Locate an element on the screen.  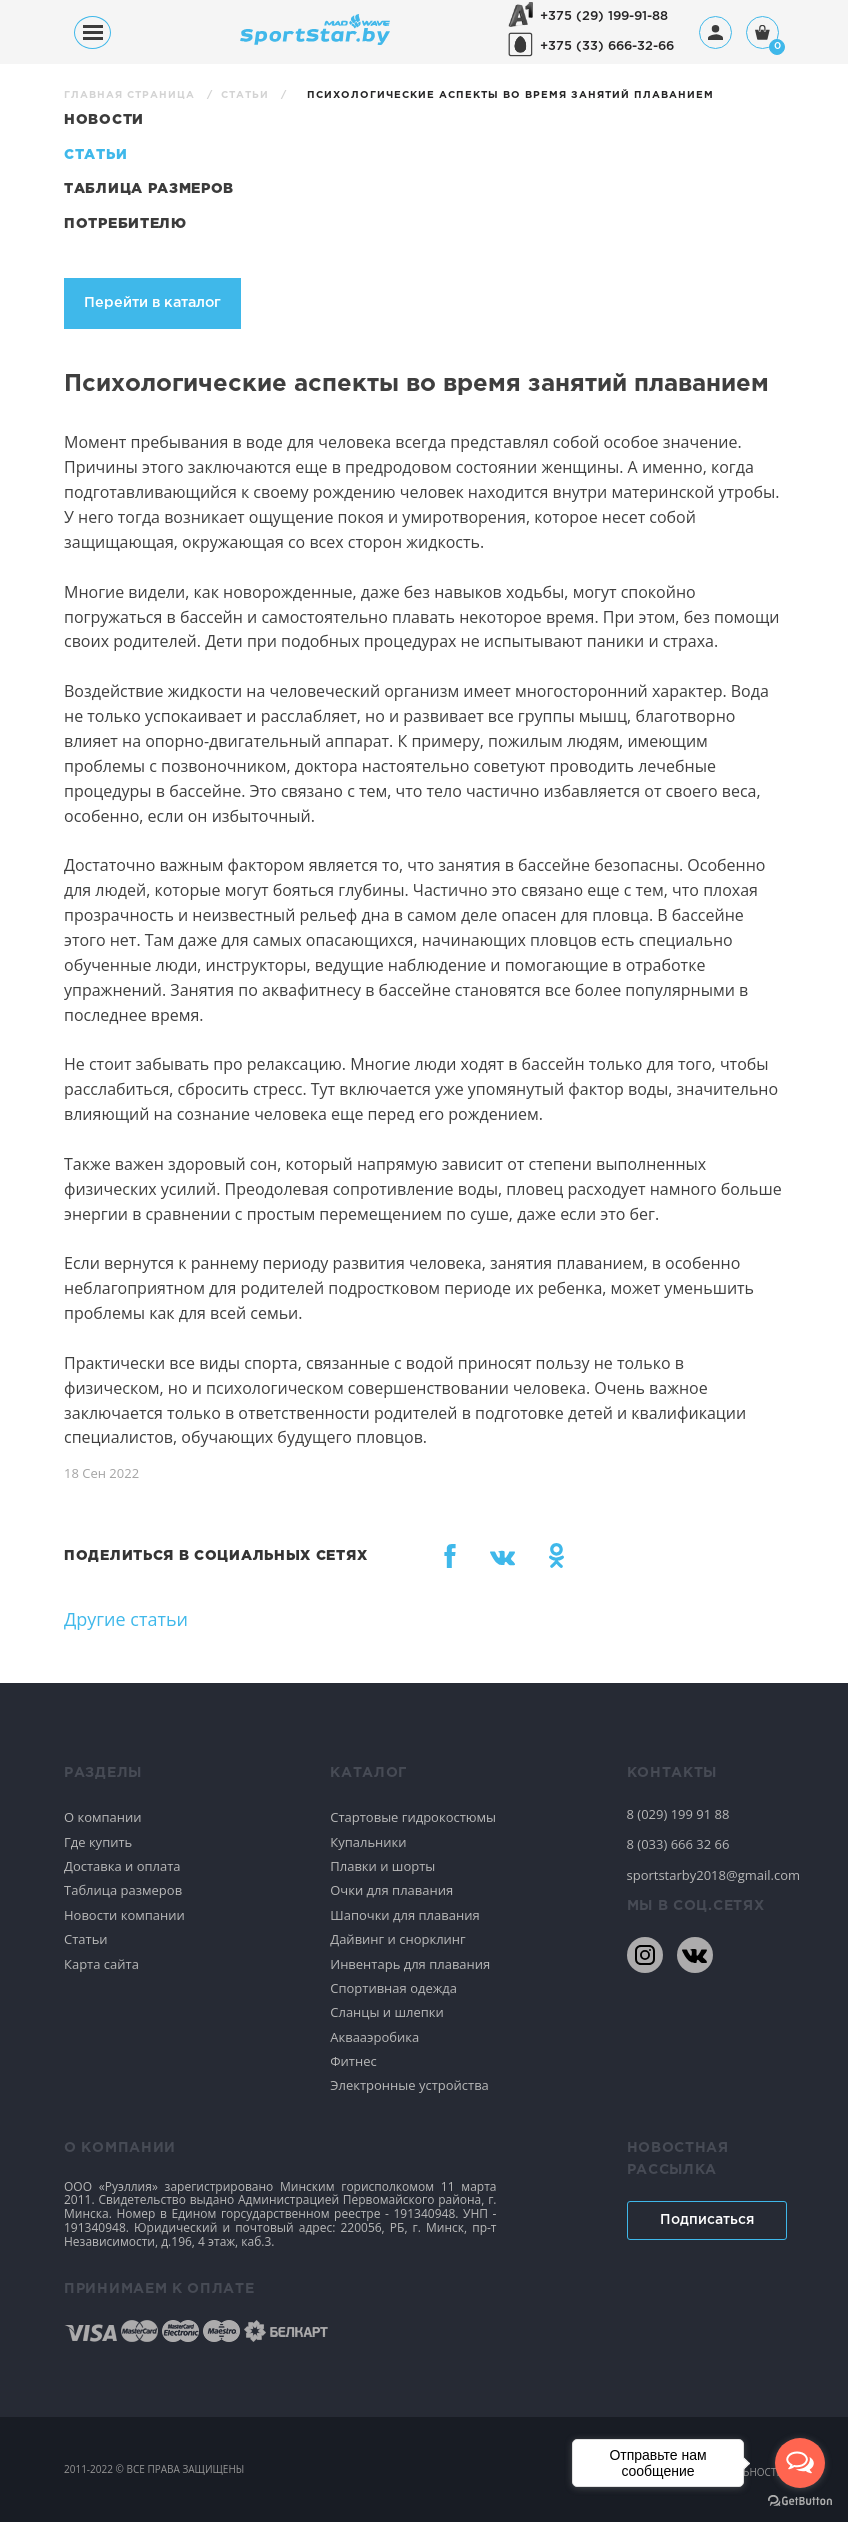
[Open messengers list] is located at coordinates (800, 2463).